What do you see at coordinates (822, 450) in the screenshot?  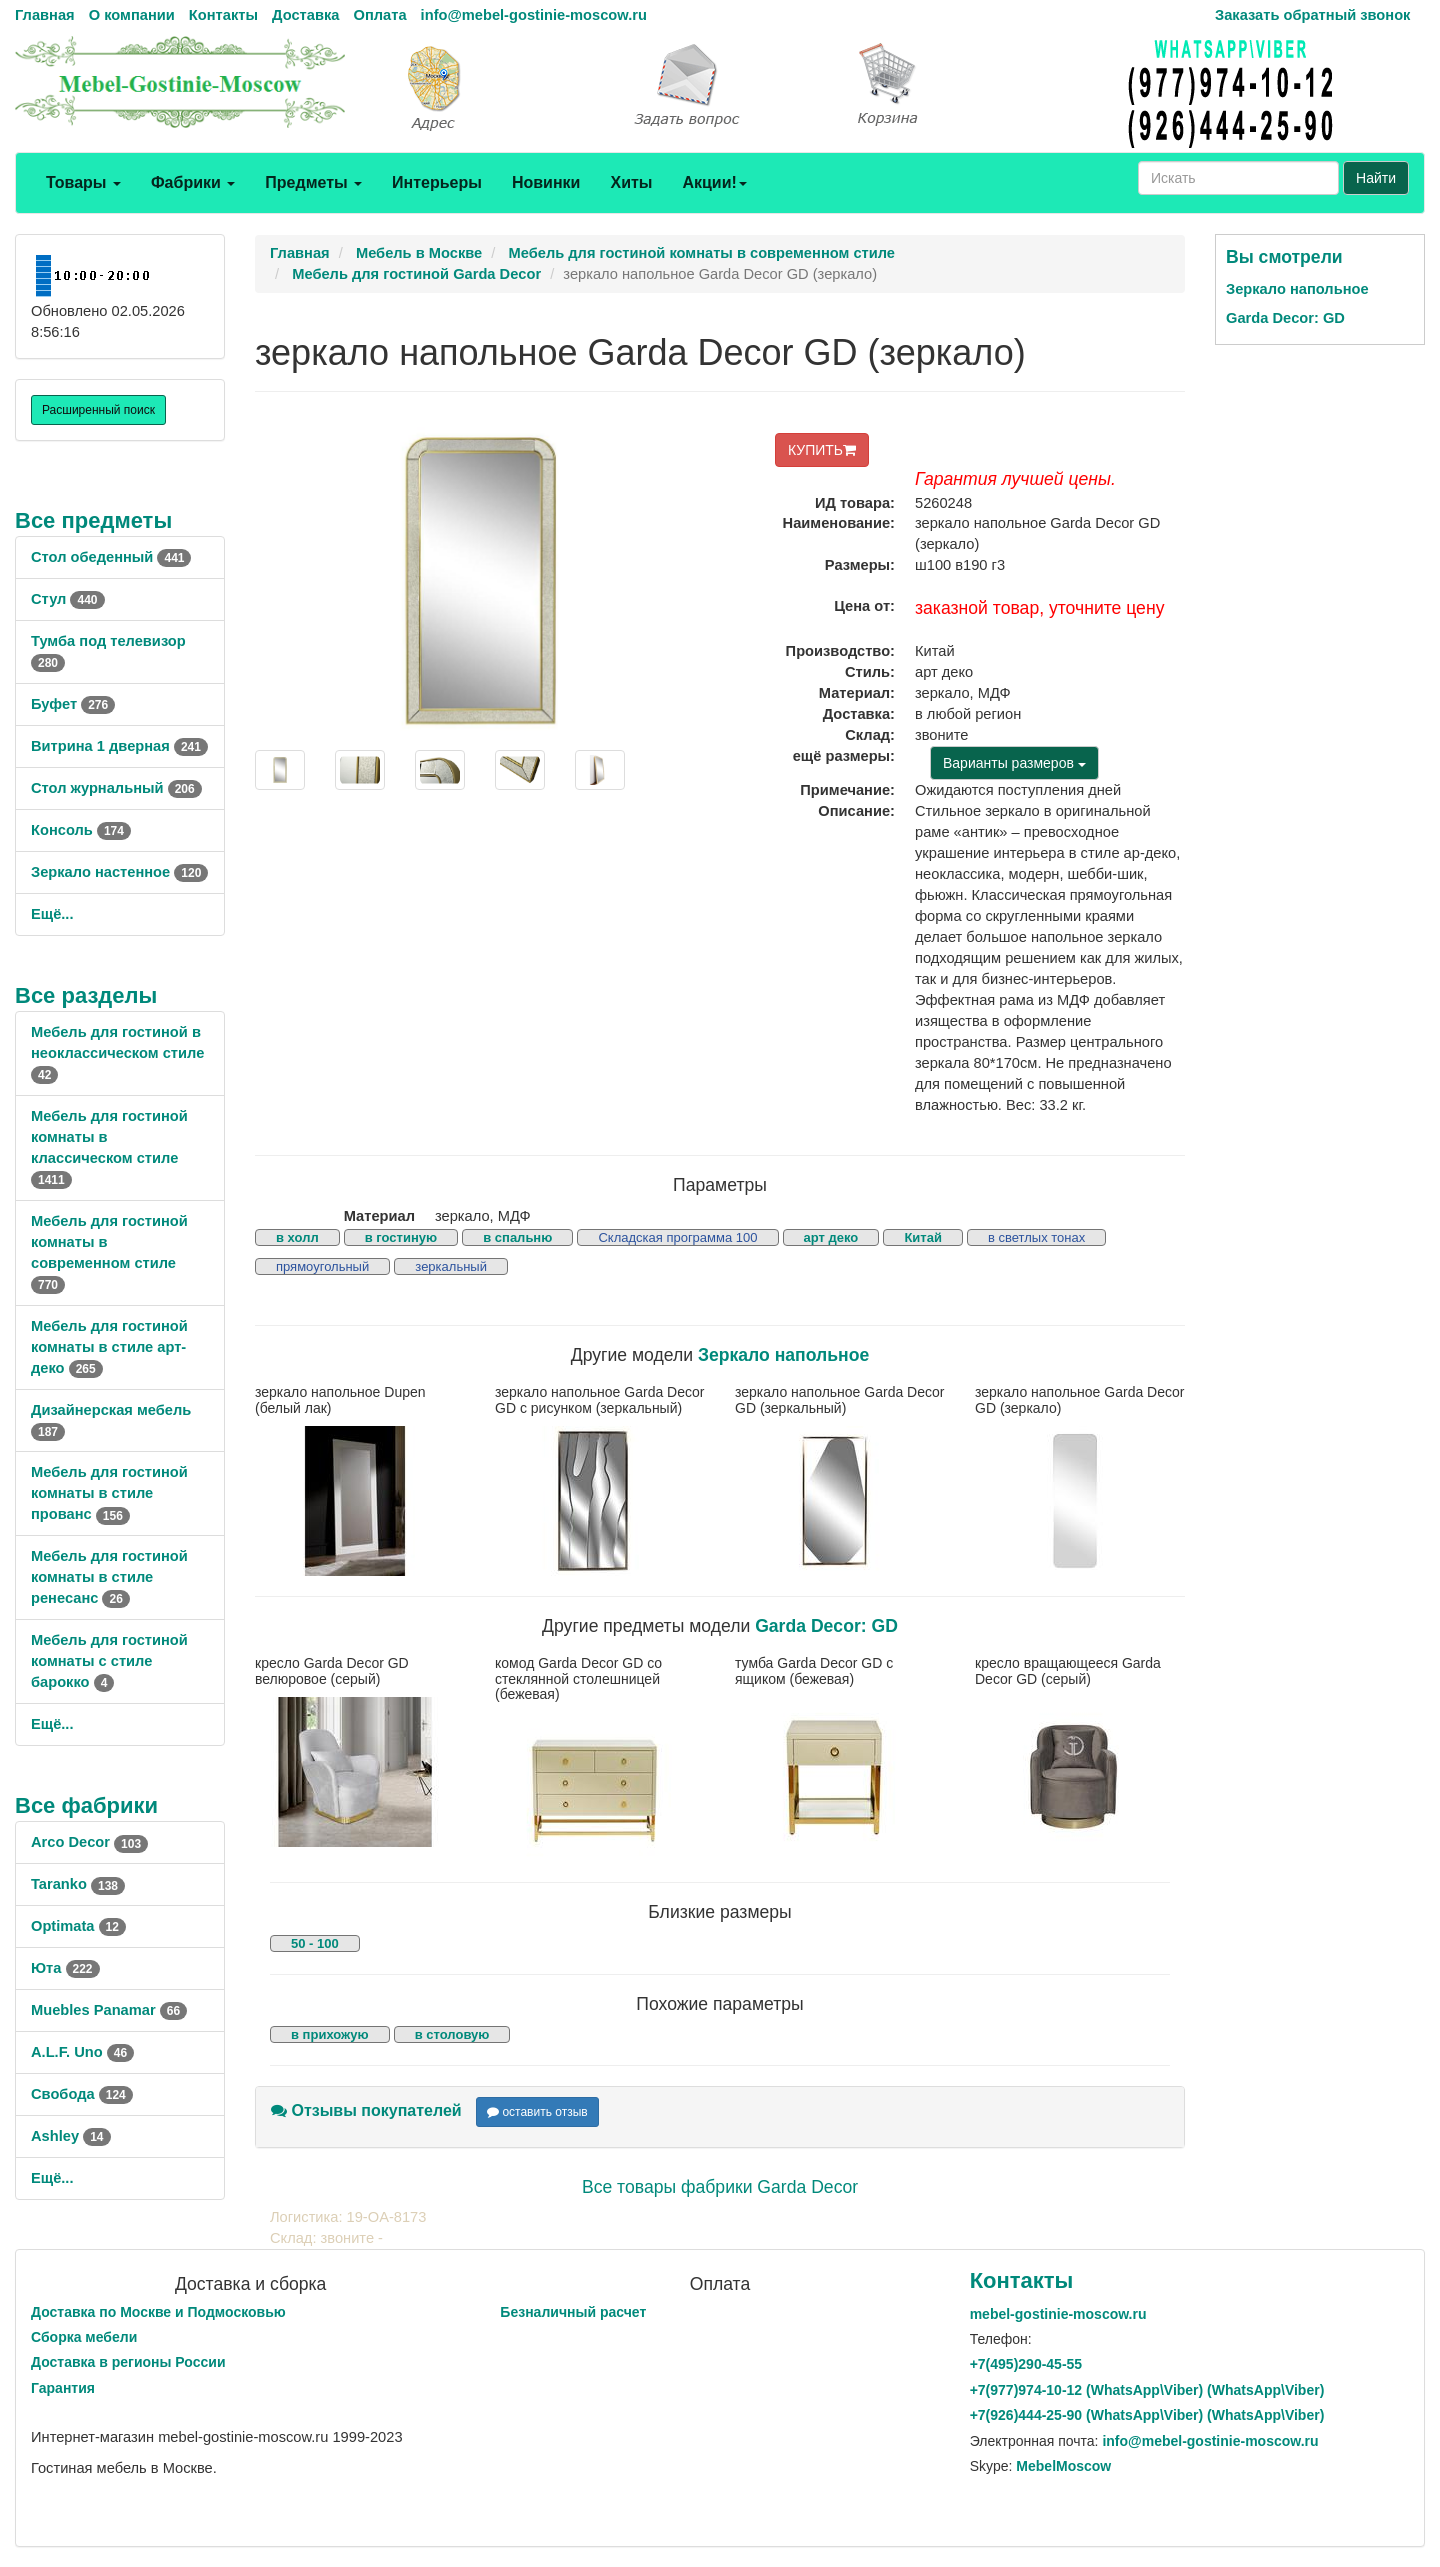 I see `КУПИТЬ` at bounding box center [822, 450].